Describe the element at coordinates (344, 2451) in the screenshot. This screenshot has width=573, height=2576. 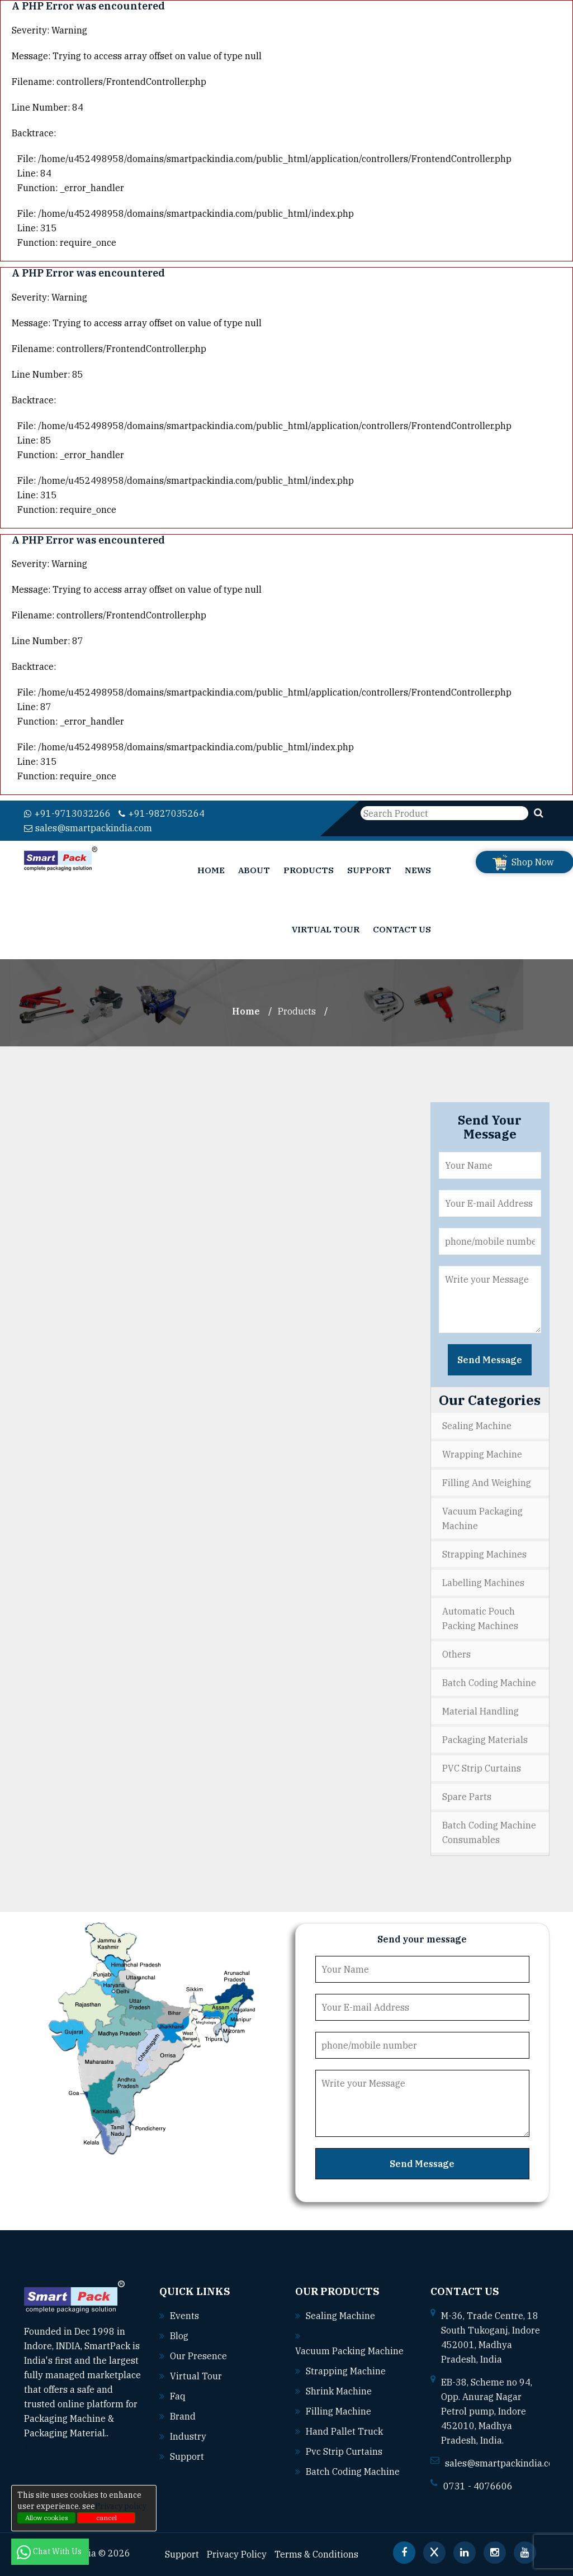
I see `Pvc strip curtains` at that location.